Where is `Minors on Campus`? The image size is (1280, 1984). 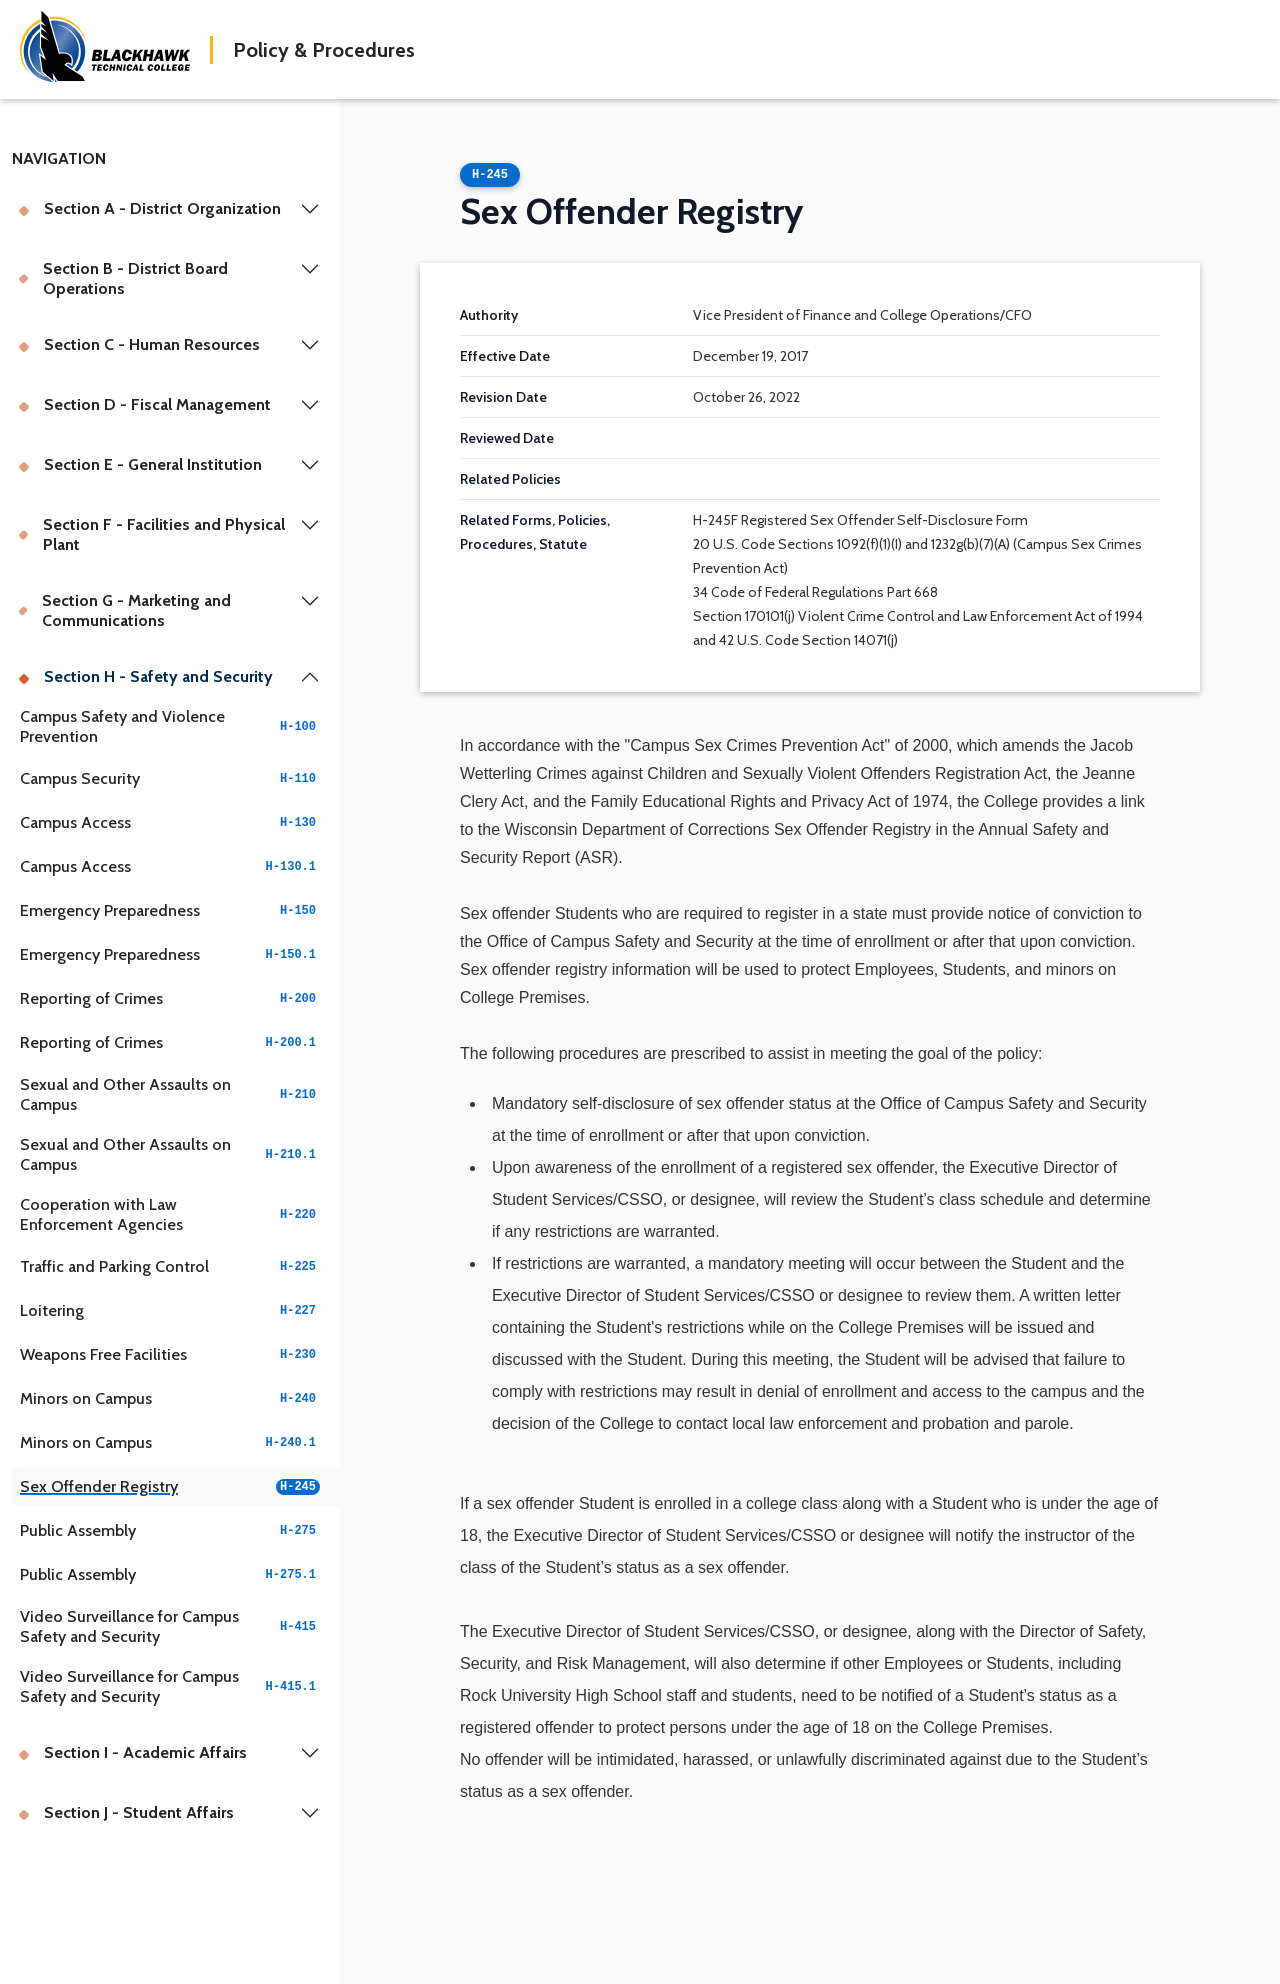
Minors on Campus is located at coordinates (170, 1398).